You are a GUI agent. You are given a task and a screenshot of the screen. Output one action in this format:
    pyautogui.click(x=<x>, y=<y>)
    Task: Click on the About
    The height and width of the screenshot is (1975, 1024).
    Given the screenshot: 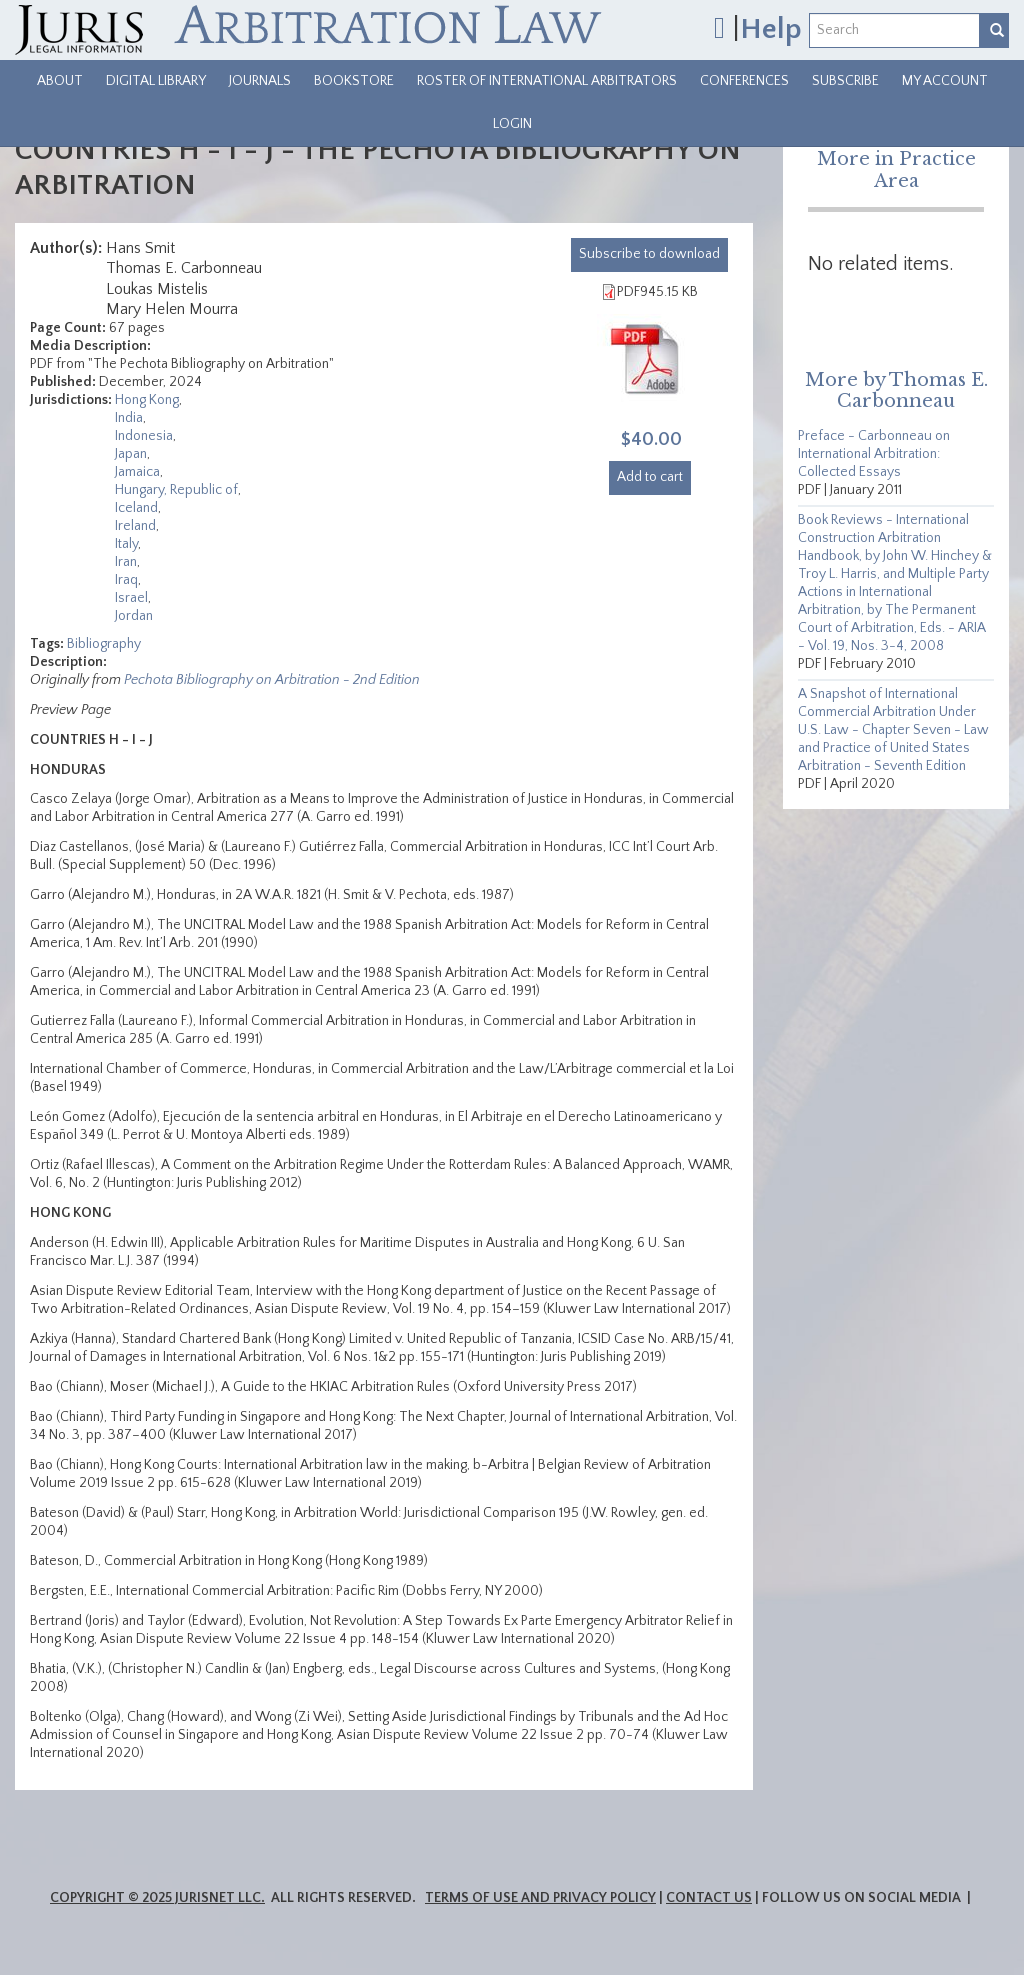 What is the action you would take?
    pyautogui.click(x=60, y=81)
    